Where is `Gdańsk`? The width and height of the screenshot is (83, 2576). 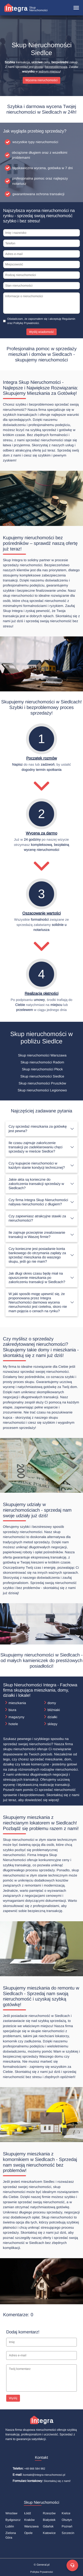 Gdańsk is located at coordinates (48, 2526).